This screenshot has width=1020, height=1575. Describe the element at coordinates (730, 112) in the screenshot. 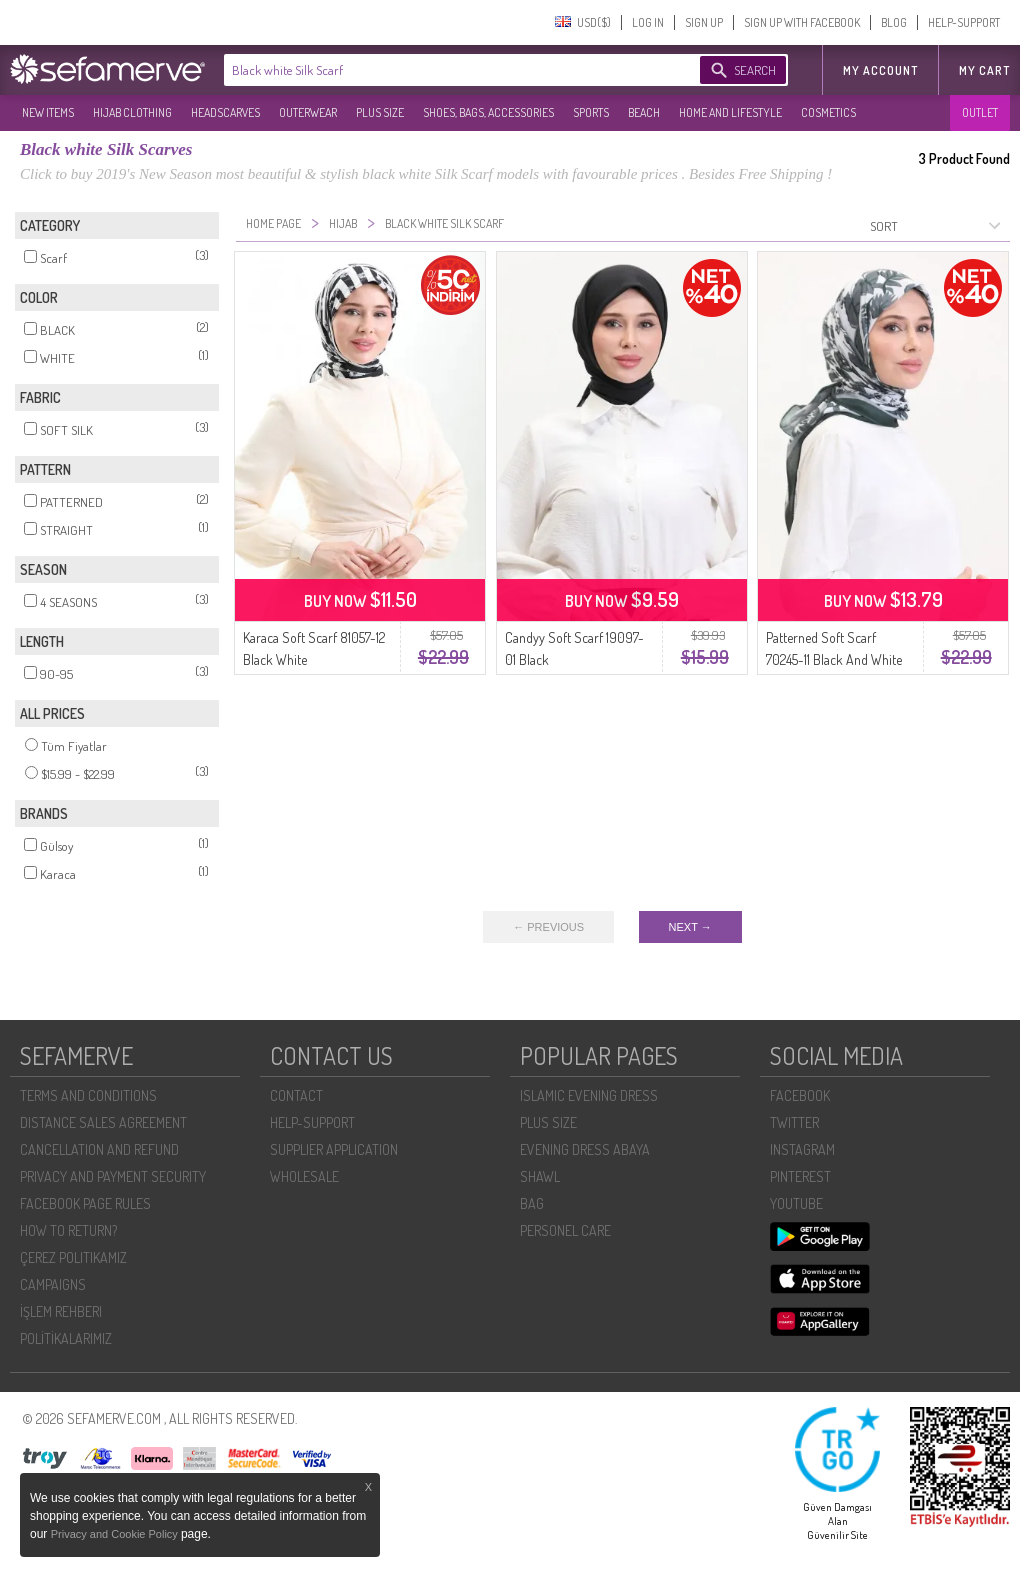

I see `HOME AND LIFESTYLE` at that location.